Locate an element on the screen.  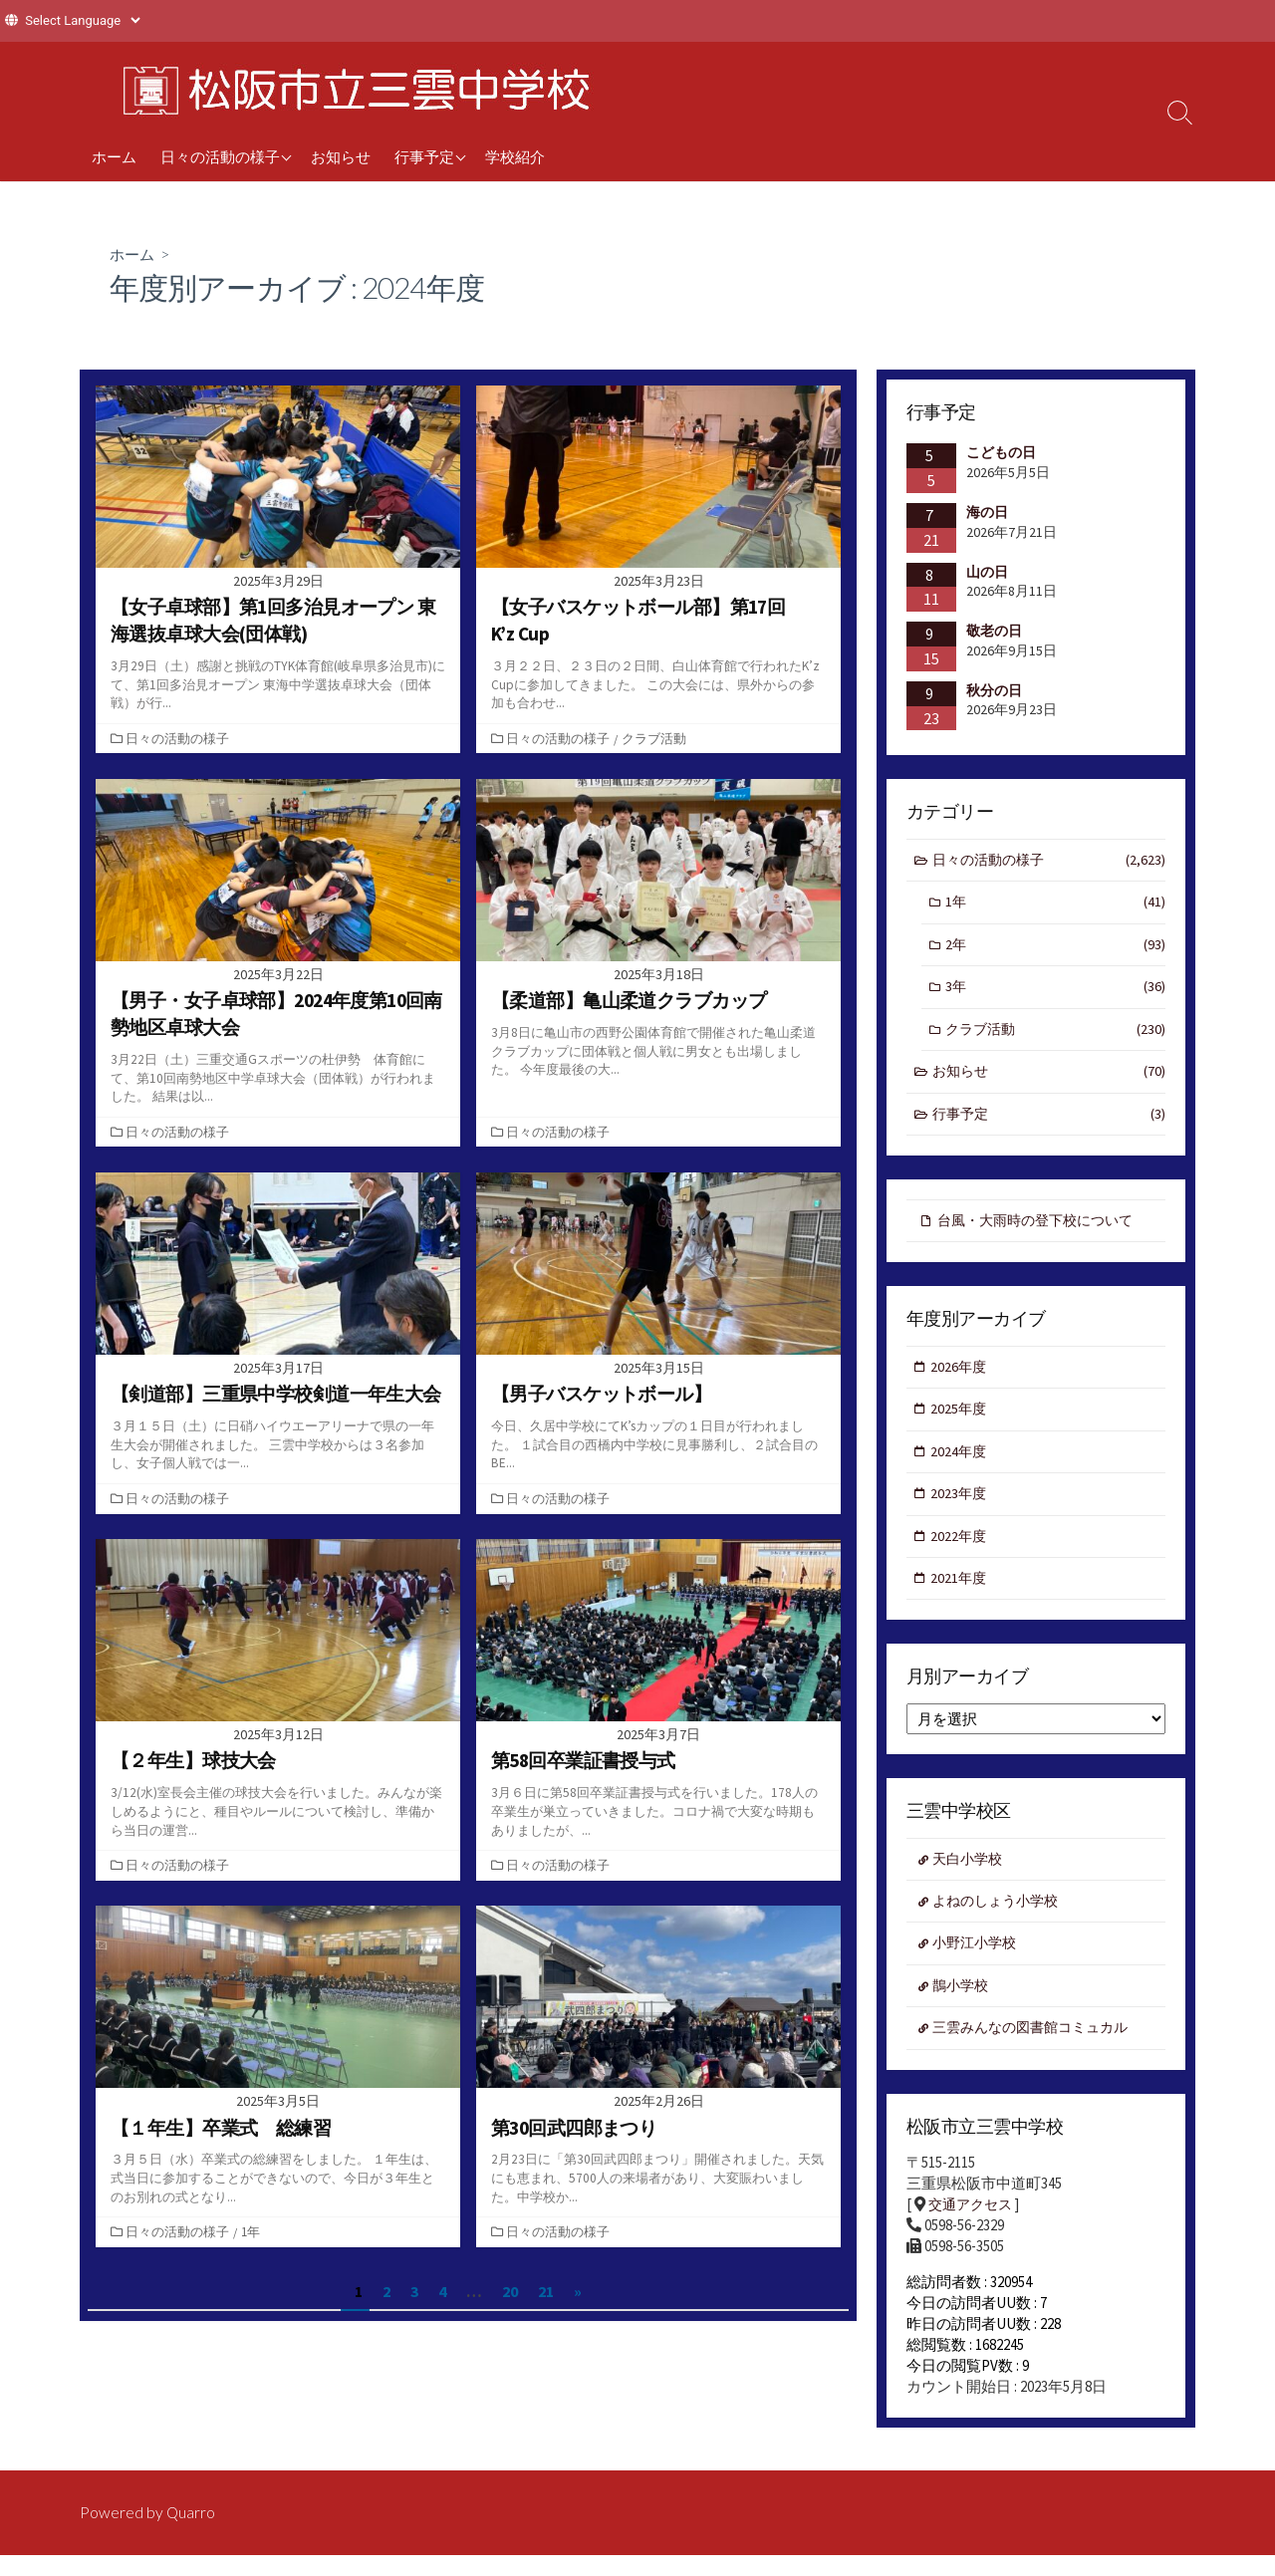
敬老の日 is located at coordinates (994, 632).